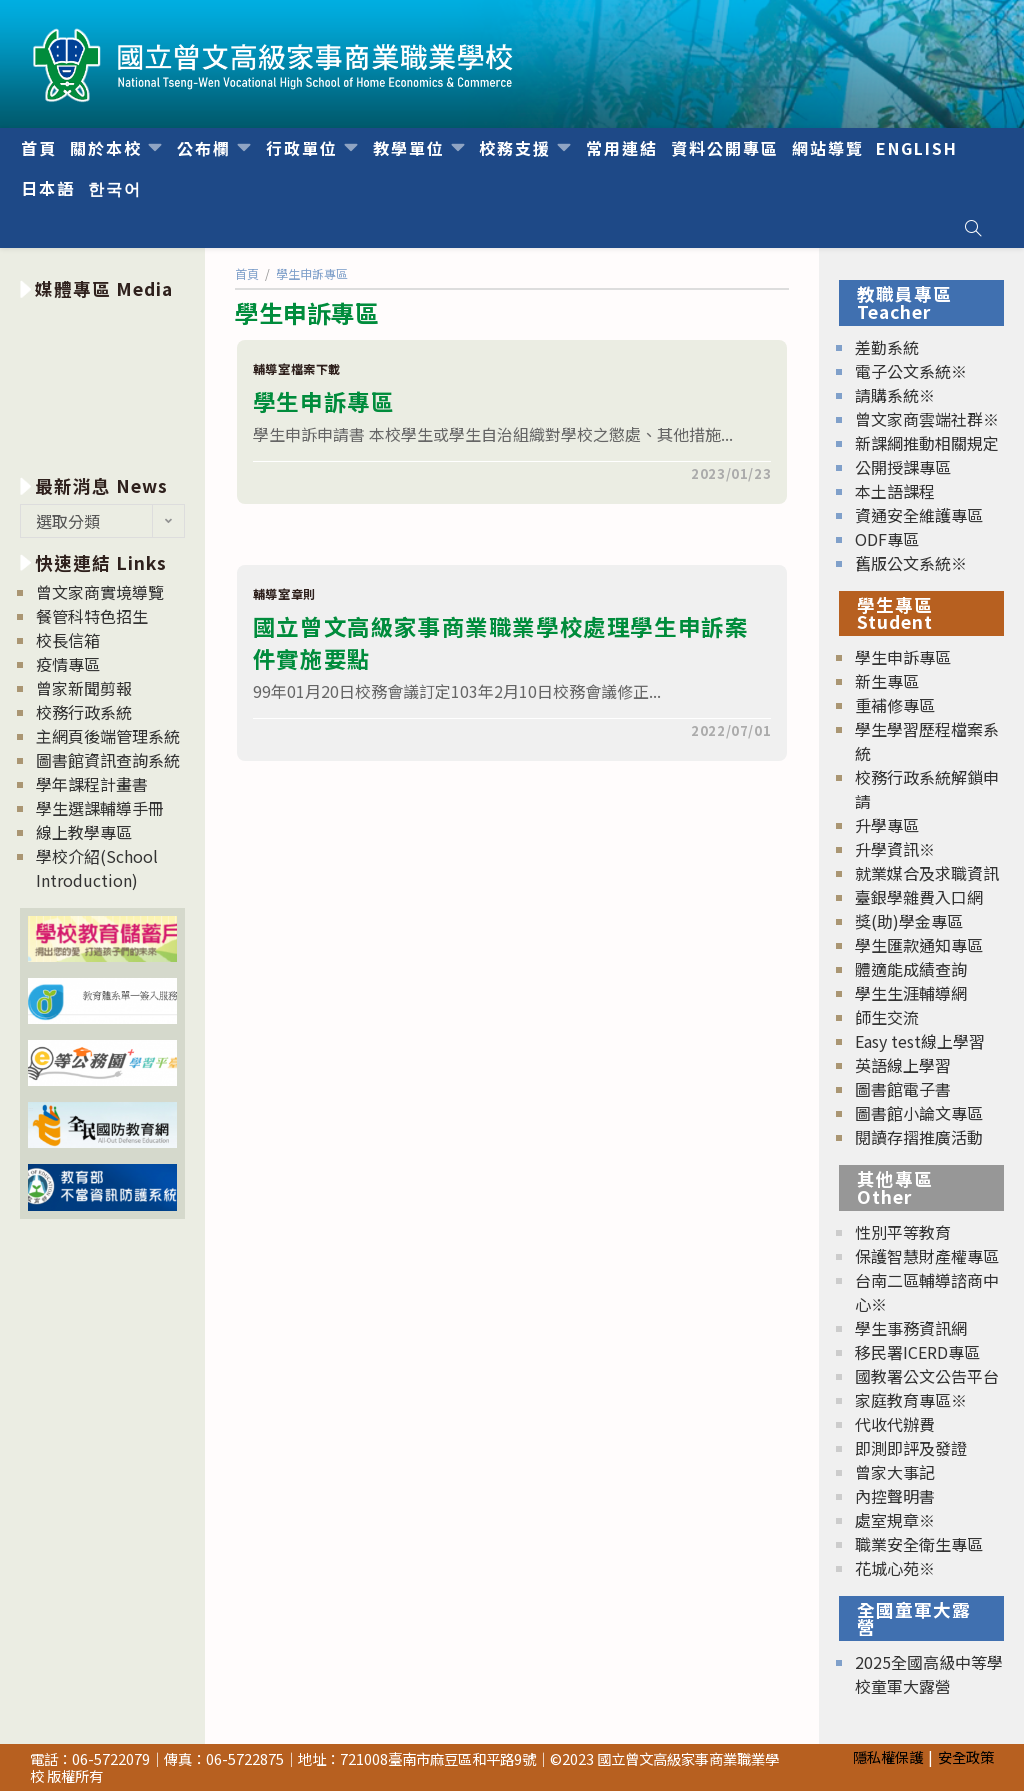 This screenshot has width=1024, height=1791. Describe the element at coordinates (911, 1328) in the screenshot. I see `學生事務資訊網` at that location.